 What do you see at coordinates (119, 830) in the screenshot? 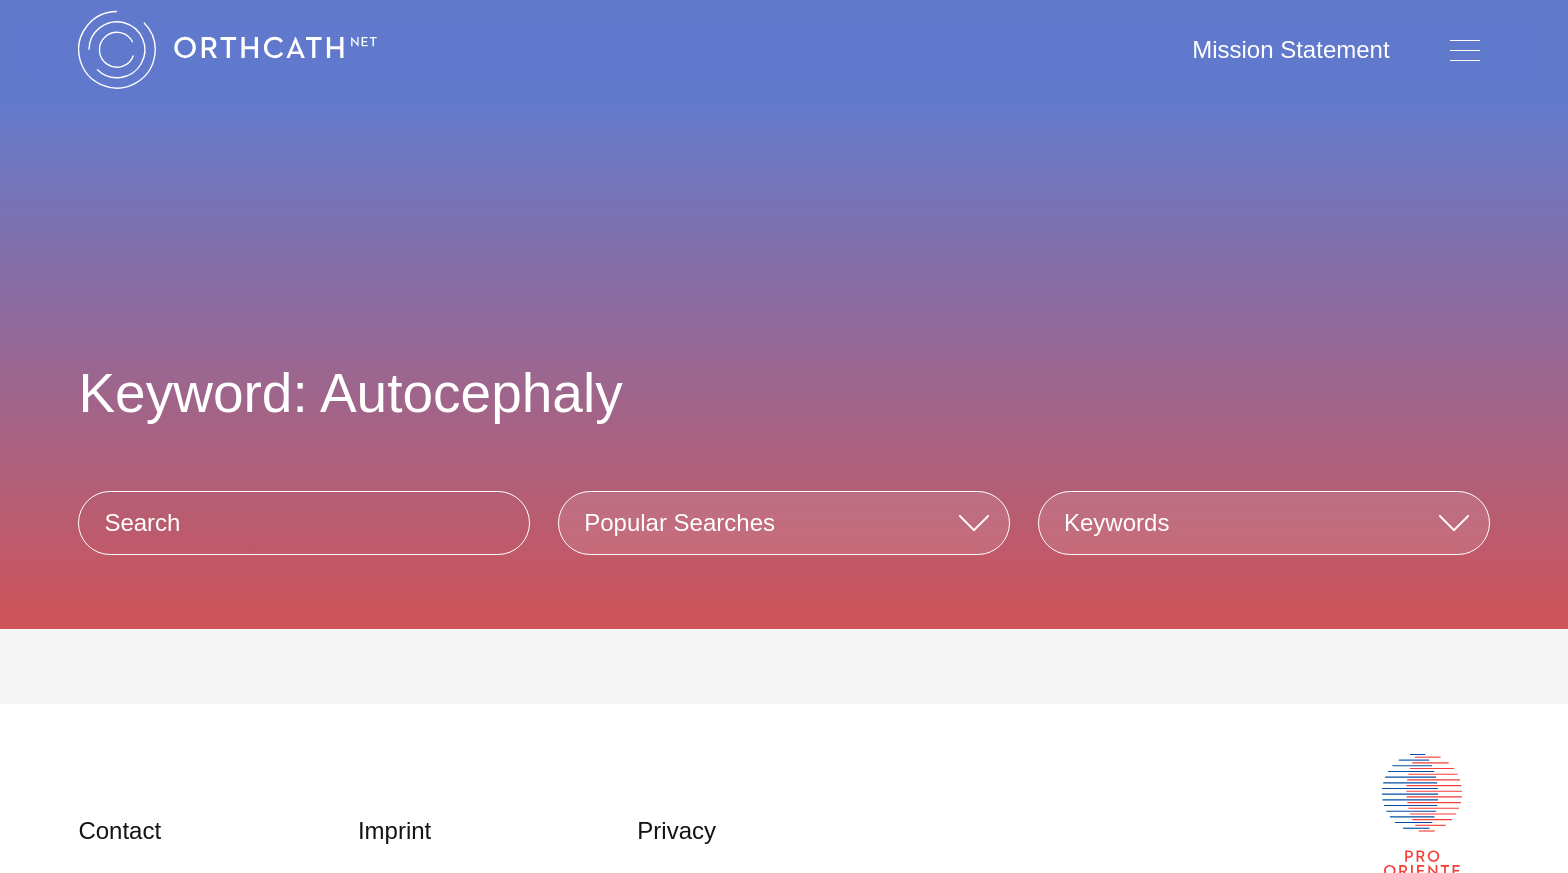
I see `Contact` at bounding box center [119, 830].